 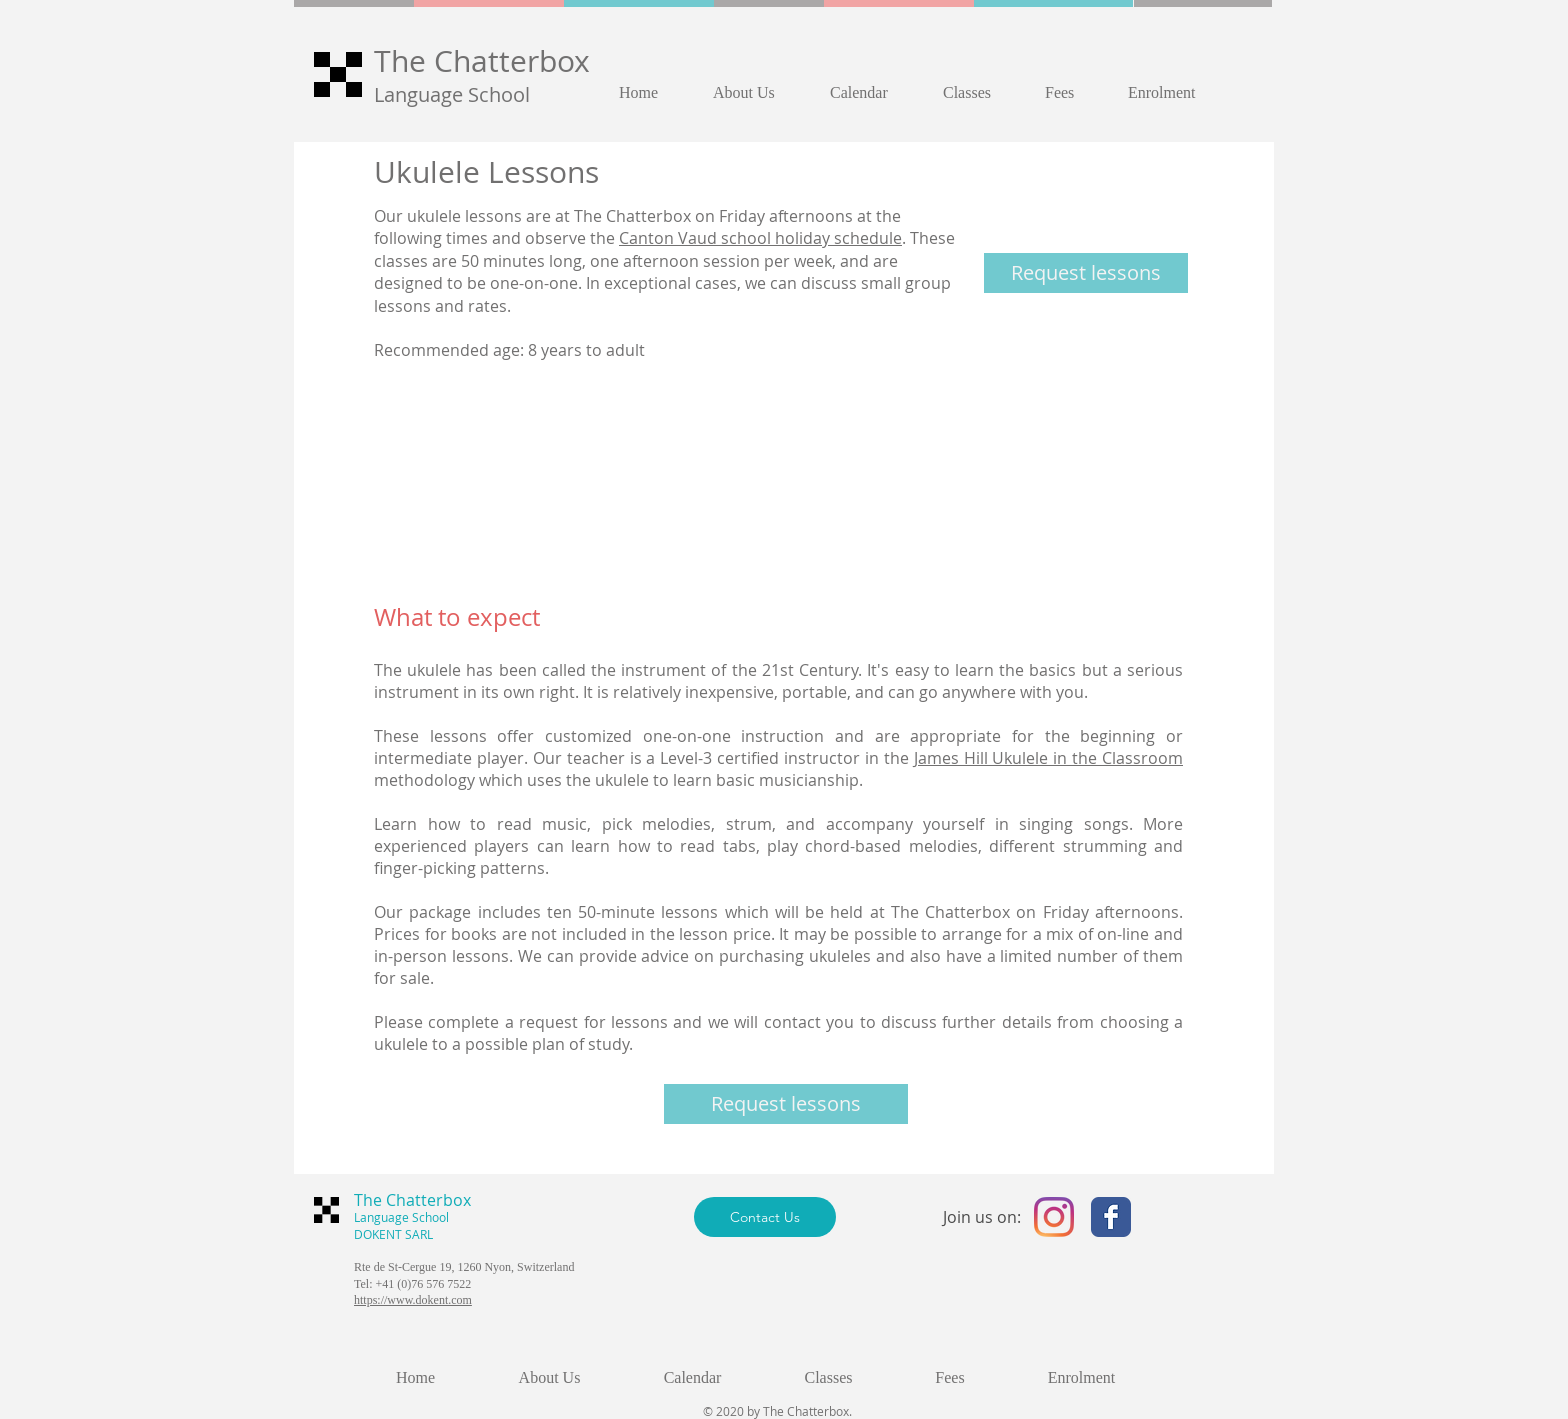 I want to click on [Request lessons], so click(x=1086, y=273).